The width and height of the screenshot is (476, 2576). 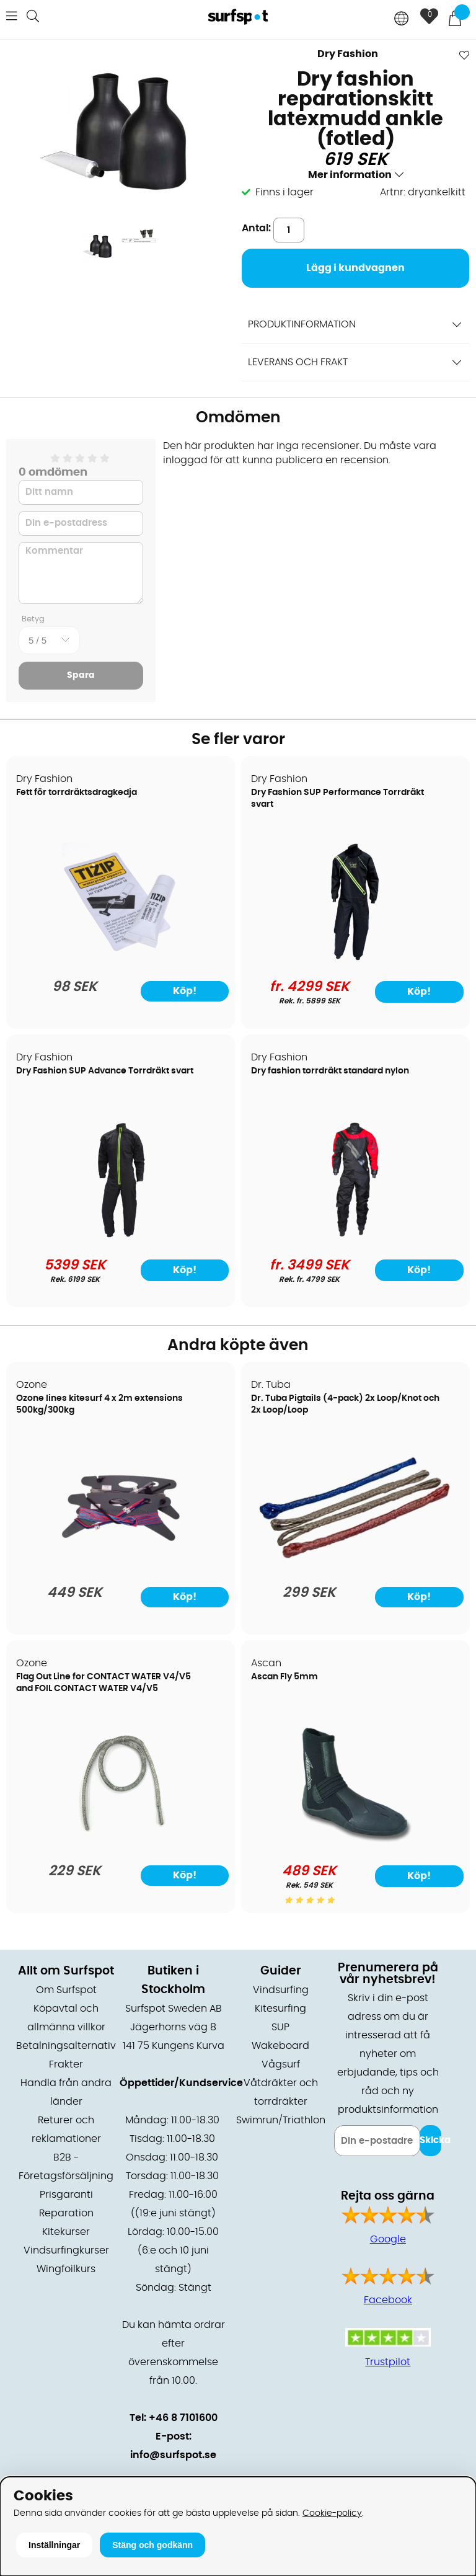 What do you see at coordinates (280, 2120) in the screenshot?
I see `Swimrun/Triathlon` at bounding box center [280, 2120].